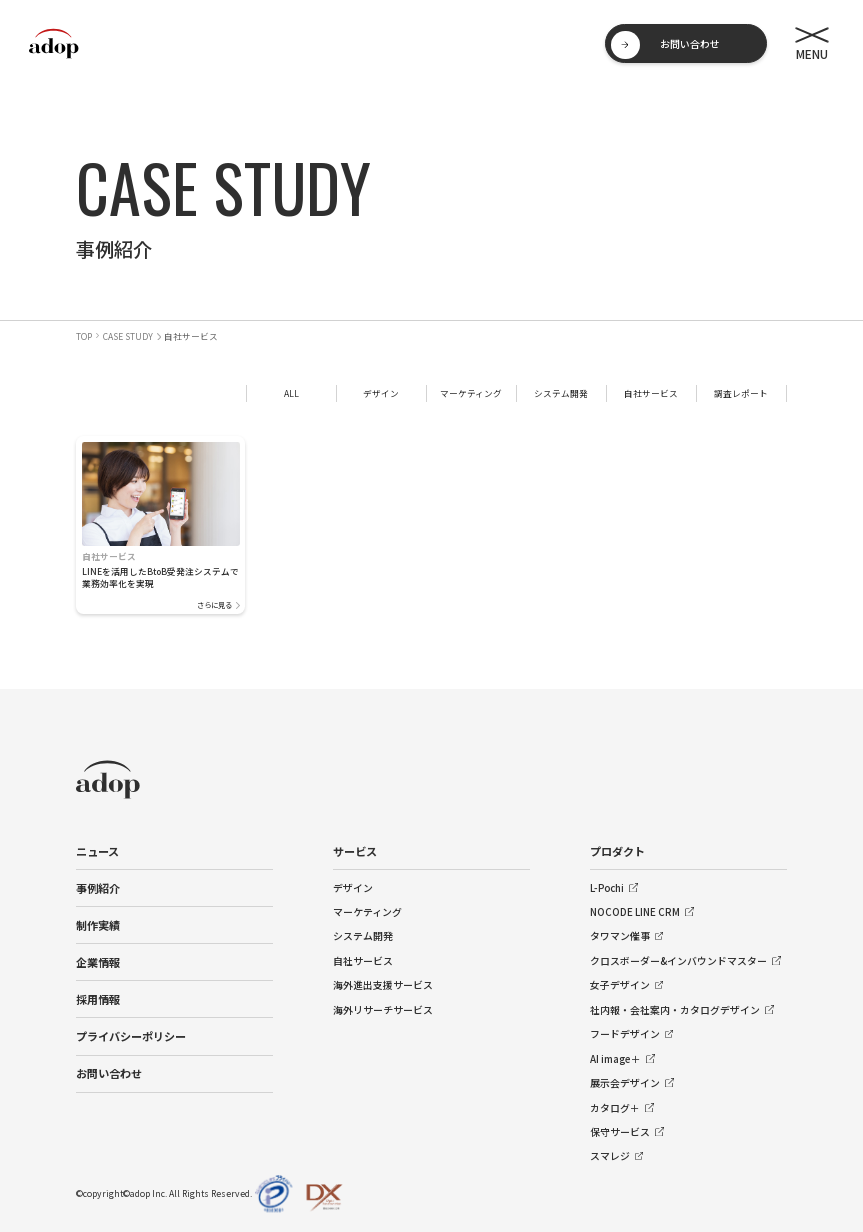 The image size is (863, 1232). I want to click on デザイン, so click(381, 393).